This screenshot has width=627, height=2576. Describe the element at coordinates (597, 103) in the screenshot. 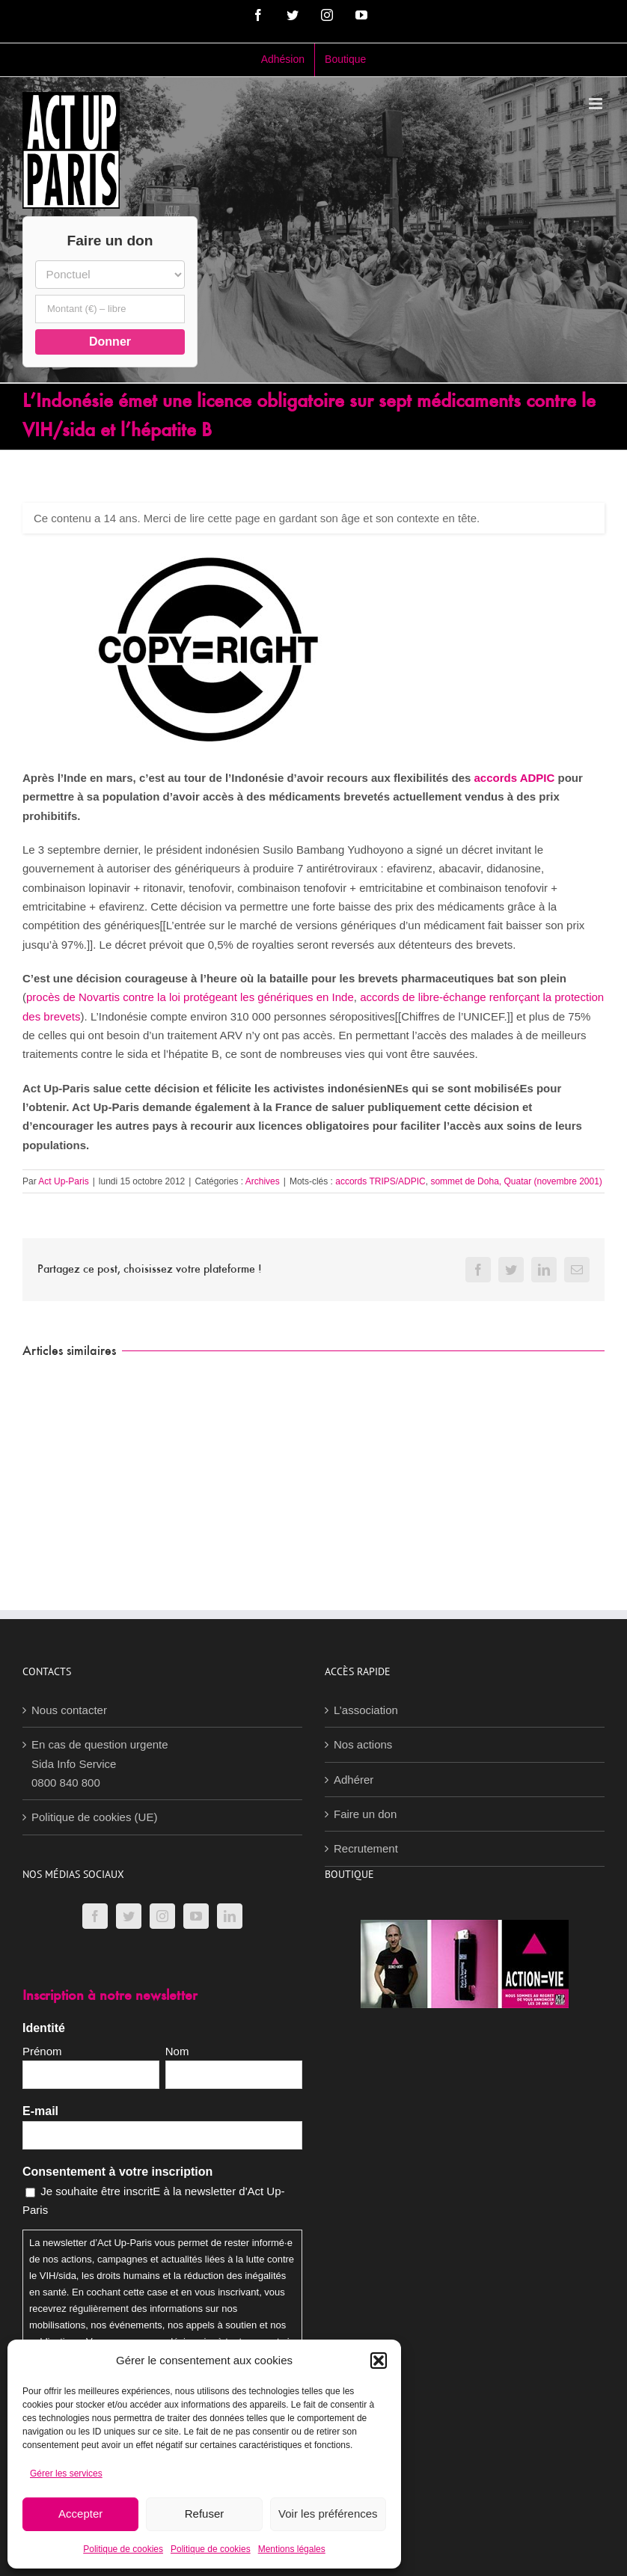

I see `[Afficher/masquer le menu mobile]` at that location.